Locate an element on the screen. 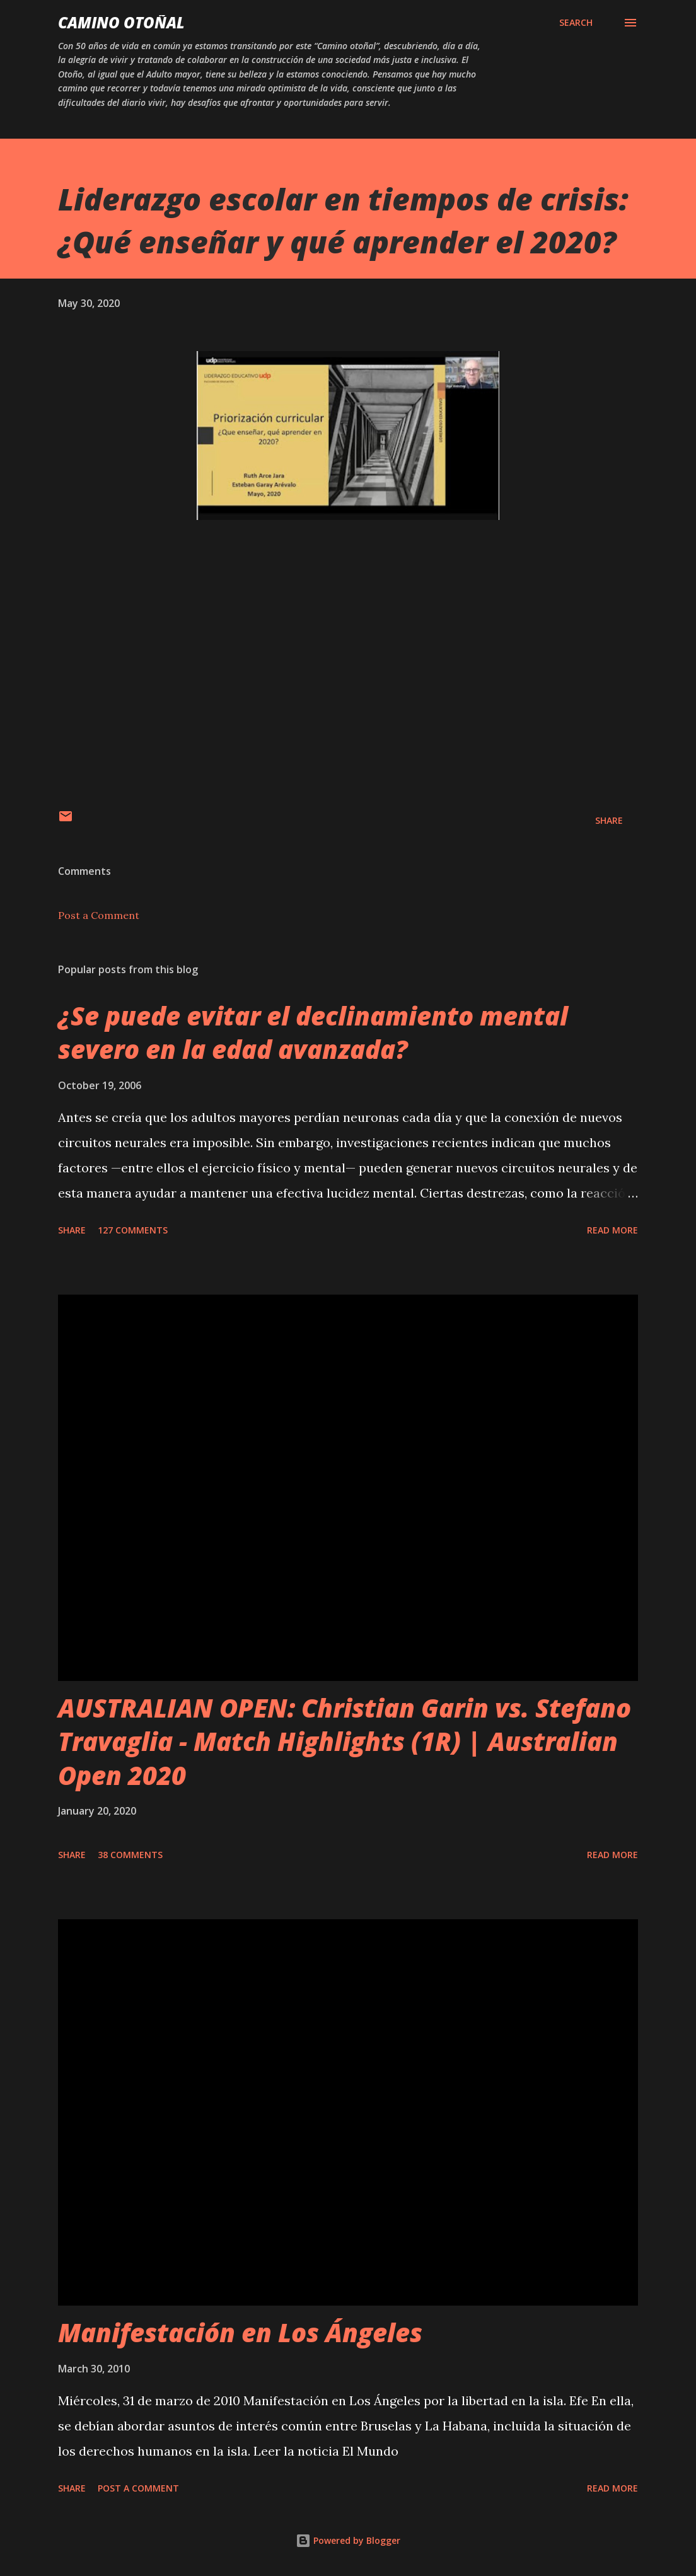  AUSTRALIAN OPEN: Christian Garin vs. Stefano Travaglia - Match Highlights (1R) | Australian Open 2020 is located at coordinates (344, 1741).